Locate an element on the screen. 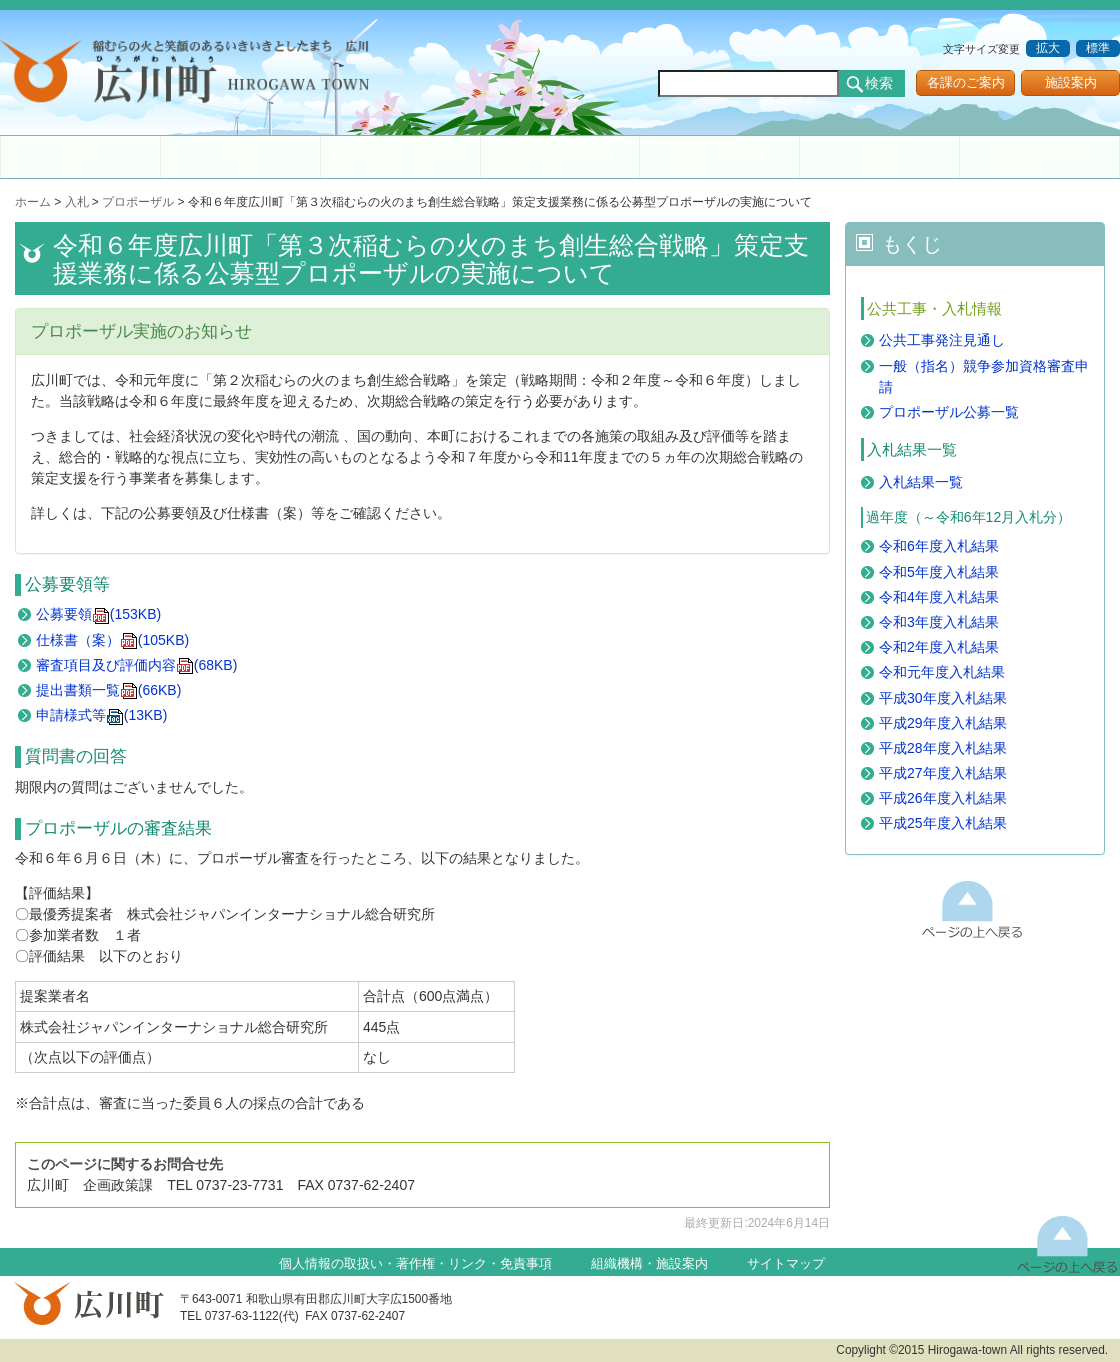 The width and height of the screenshot is (1120, 1362). くらし is located at coordinates (240, 157).